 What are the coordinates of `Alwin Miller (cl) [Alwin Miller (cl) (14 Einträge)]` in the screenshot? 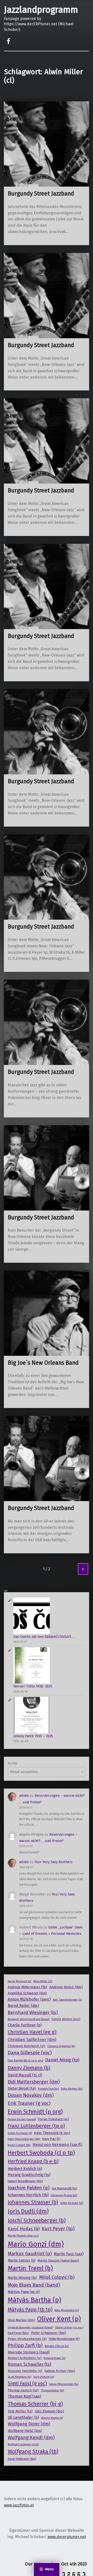 It's located at (42, 1981).